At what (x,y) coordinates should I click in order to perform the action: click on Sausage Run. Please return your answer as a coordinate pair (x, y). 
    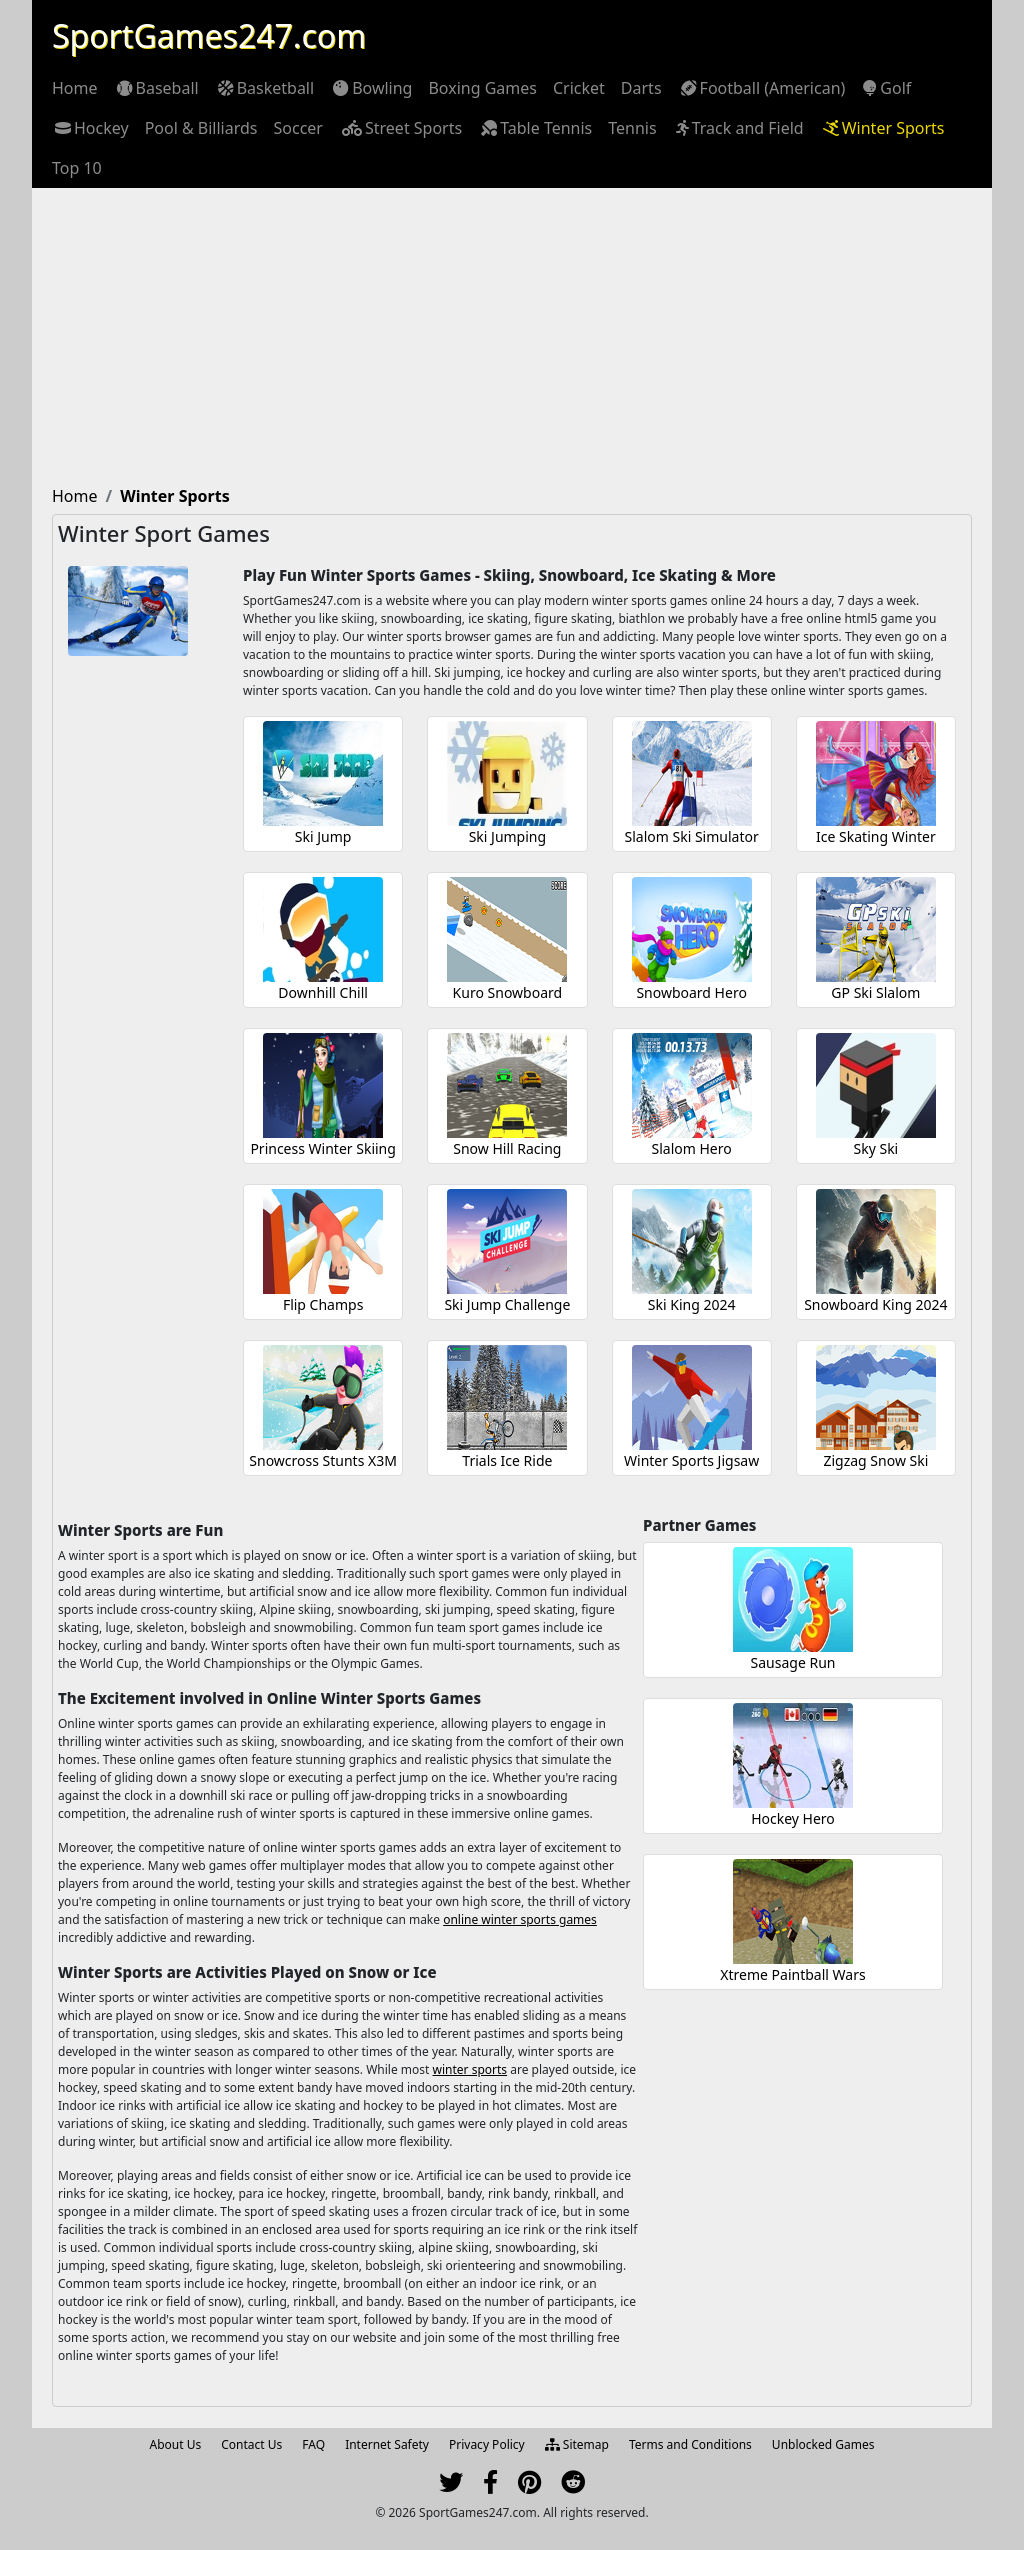
    Looking at the image, I should click on (793, 1662).